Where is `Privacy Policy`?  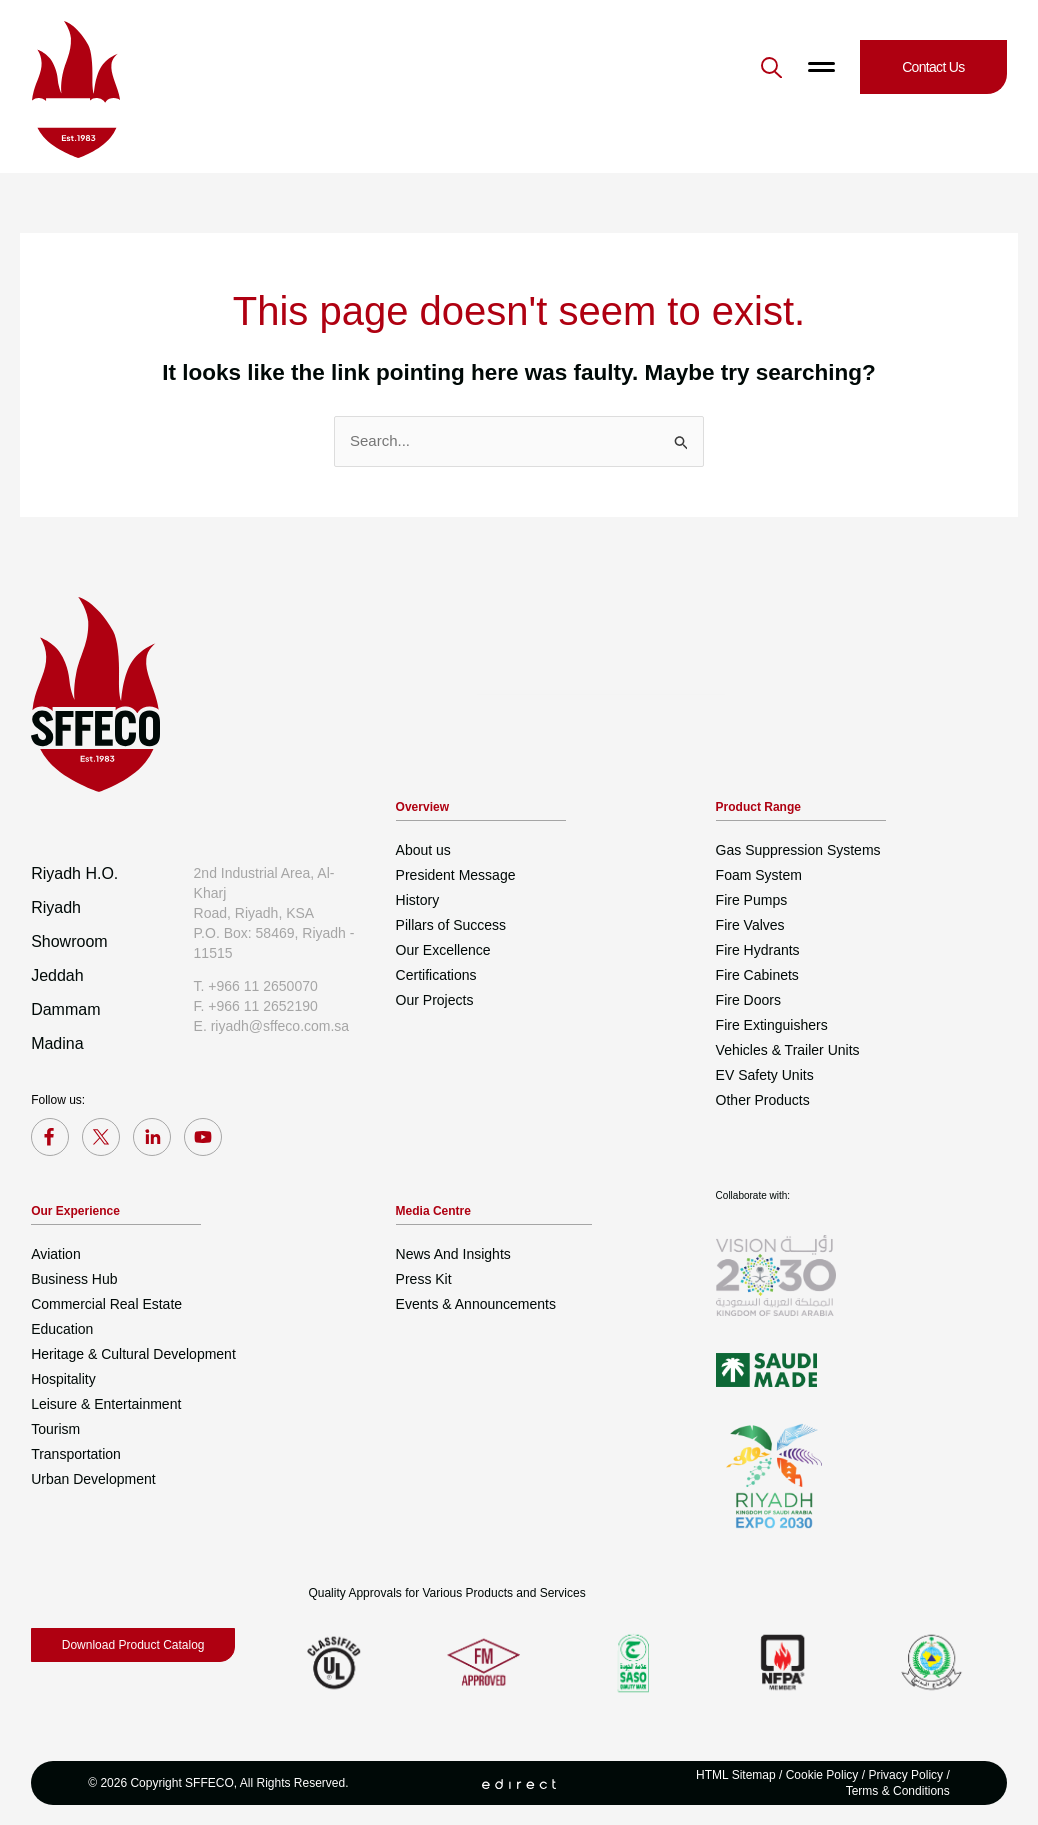 Privacy Policy is located at coordinates (905, 1775).